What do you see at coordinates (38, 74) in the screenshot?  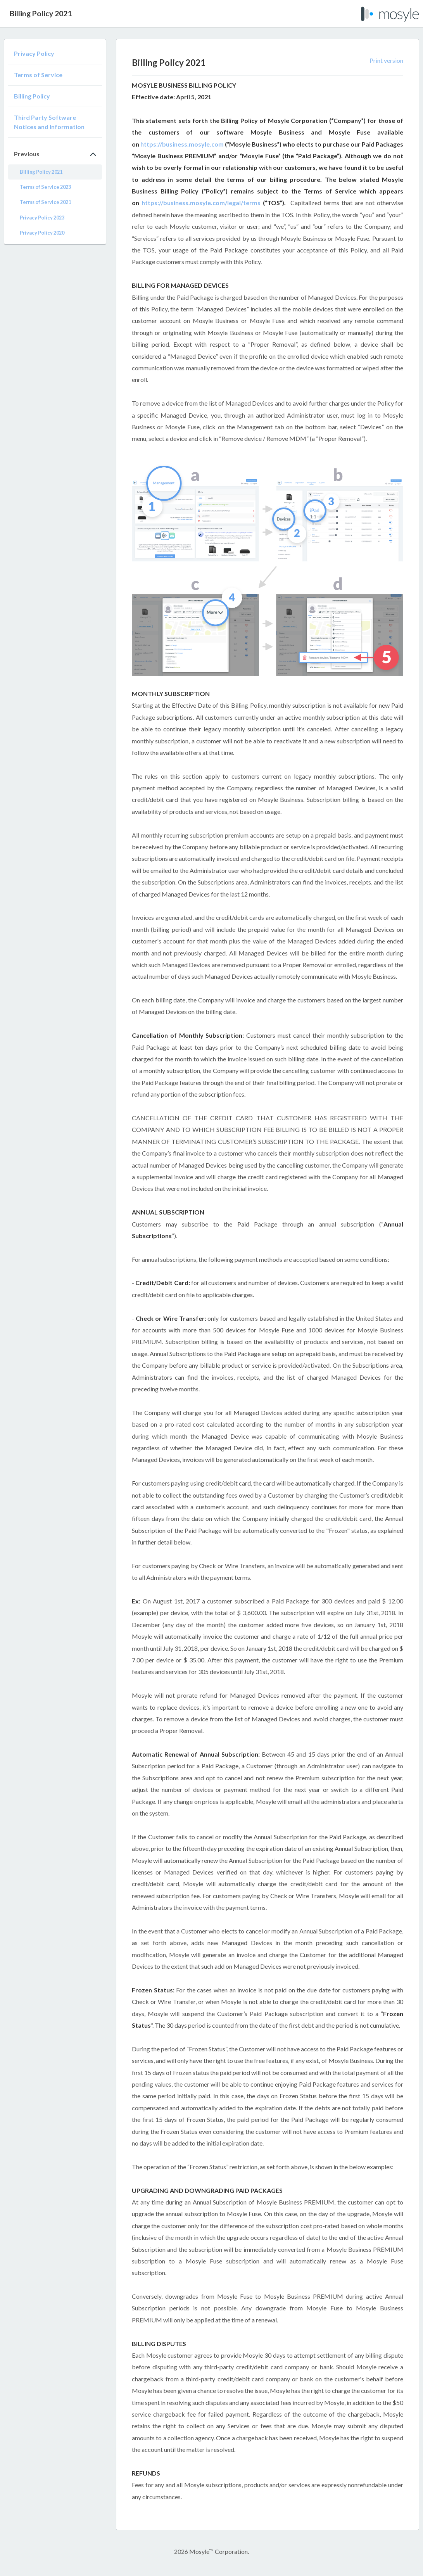 I see `Terms of Service` at bounding box center [38, 74].